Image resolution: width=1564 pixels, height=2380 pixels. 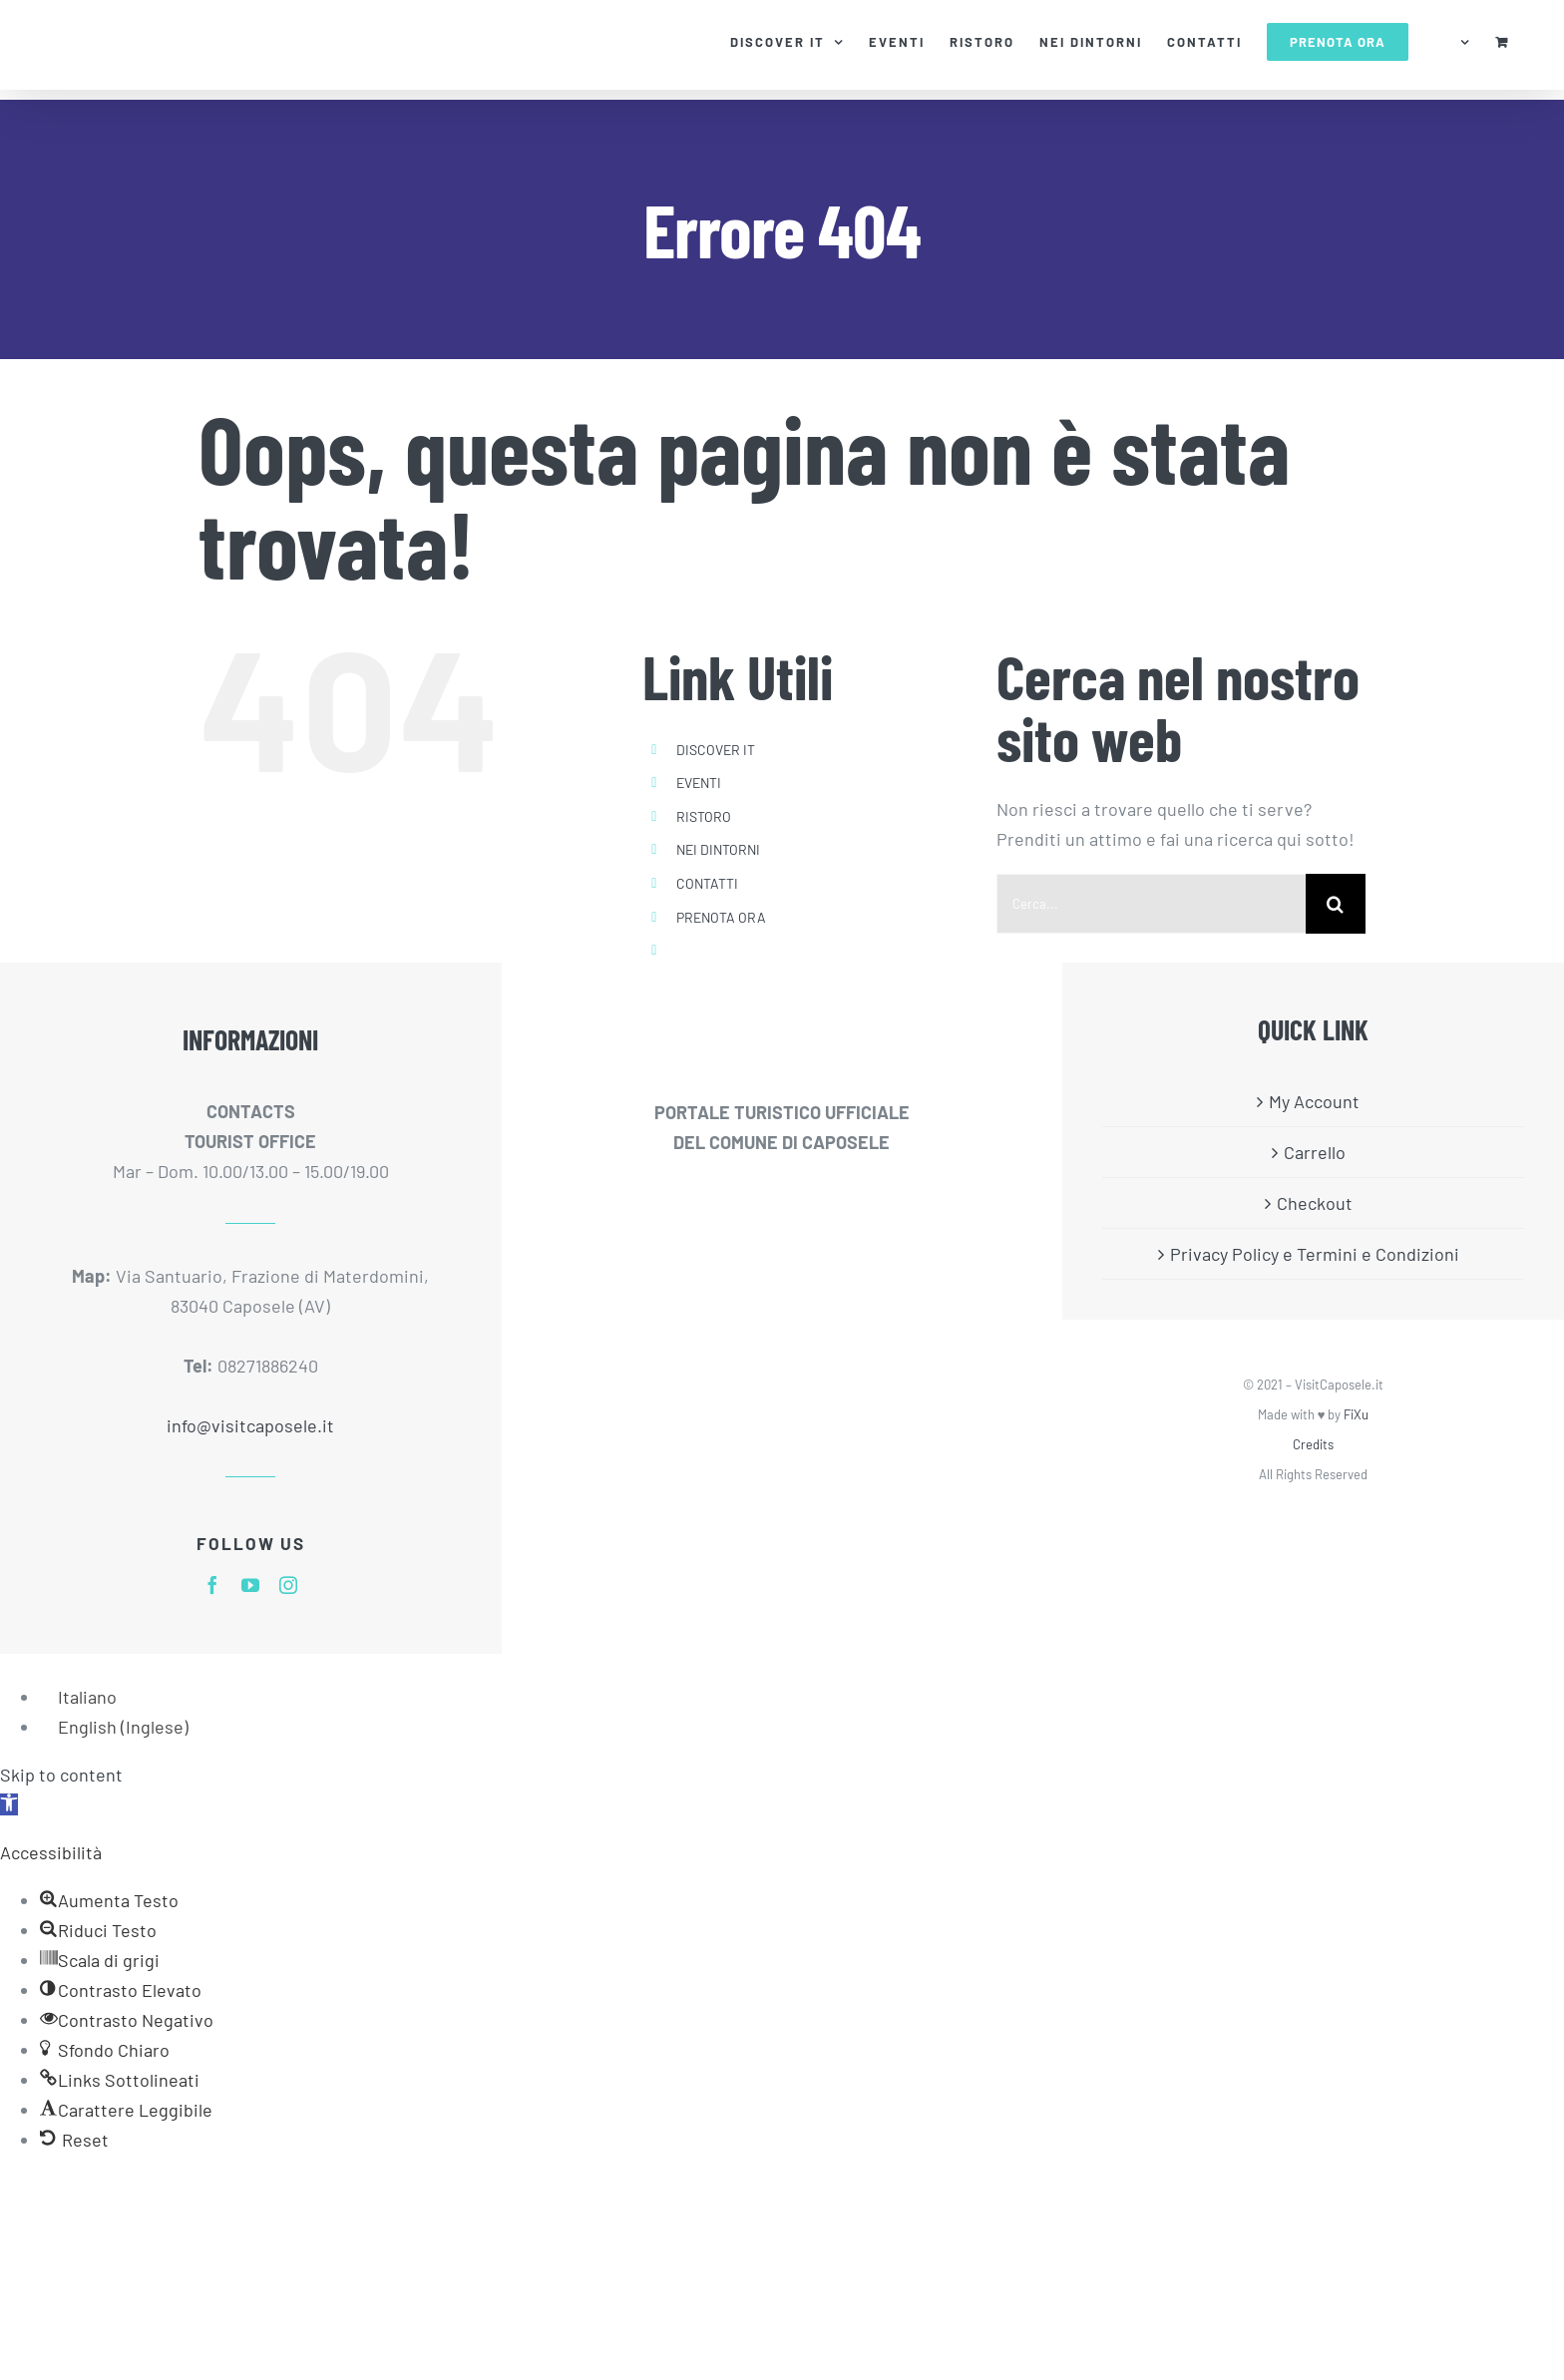 I want to click on My Account, so click(x=1314, y=1101).